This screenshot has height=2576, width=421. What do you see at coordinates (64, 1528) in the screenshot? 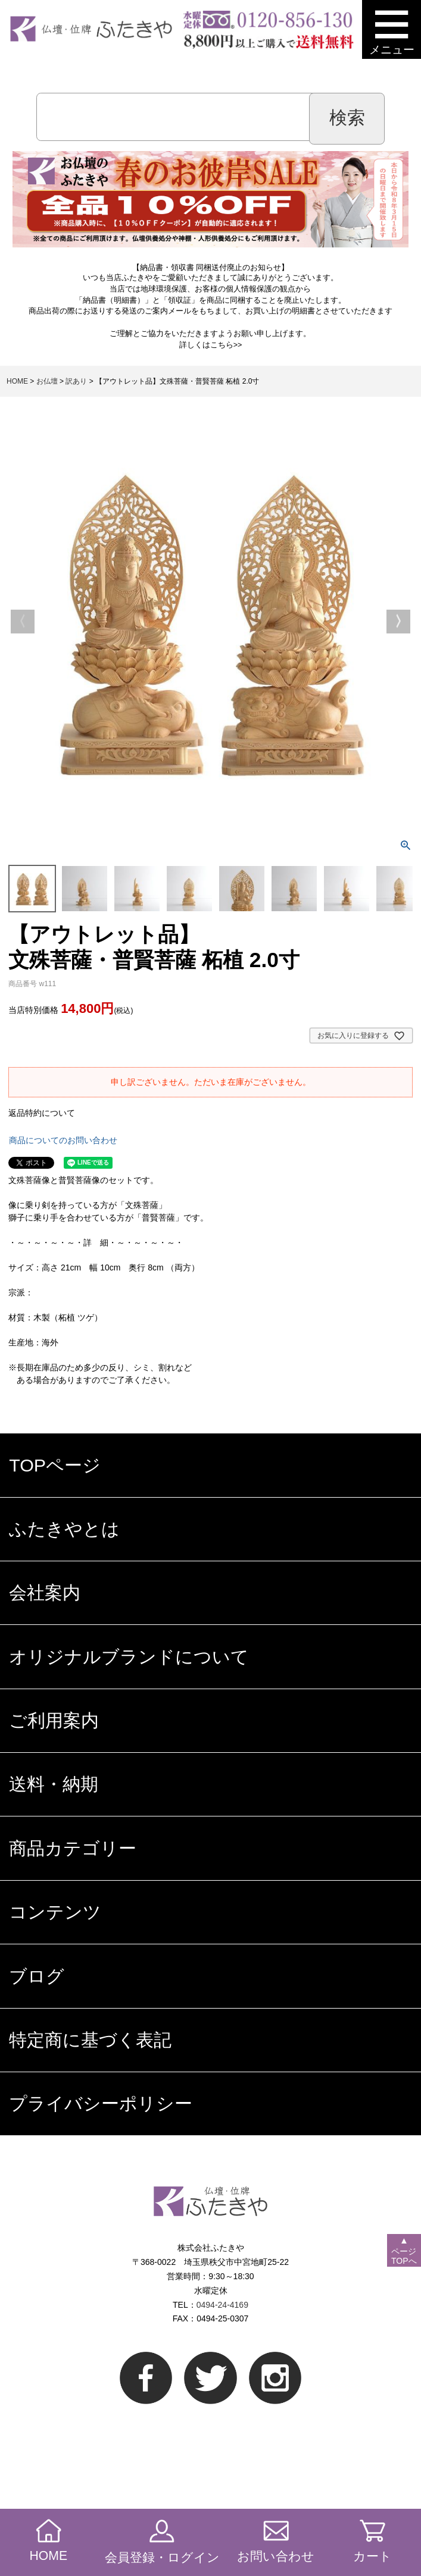
I see `ふたきやとは` at bounding box center [64, 1528].